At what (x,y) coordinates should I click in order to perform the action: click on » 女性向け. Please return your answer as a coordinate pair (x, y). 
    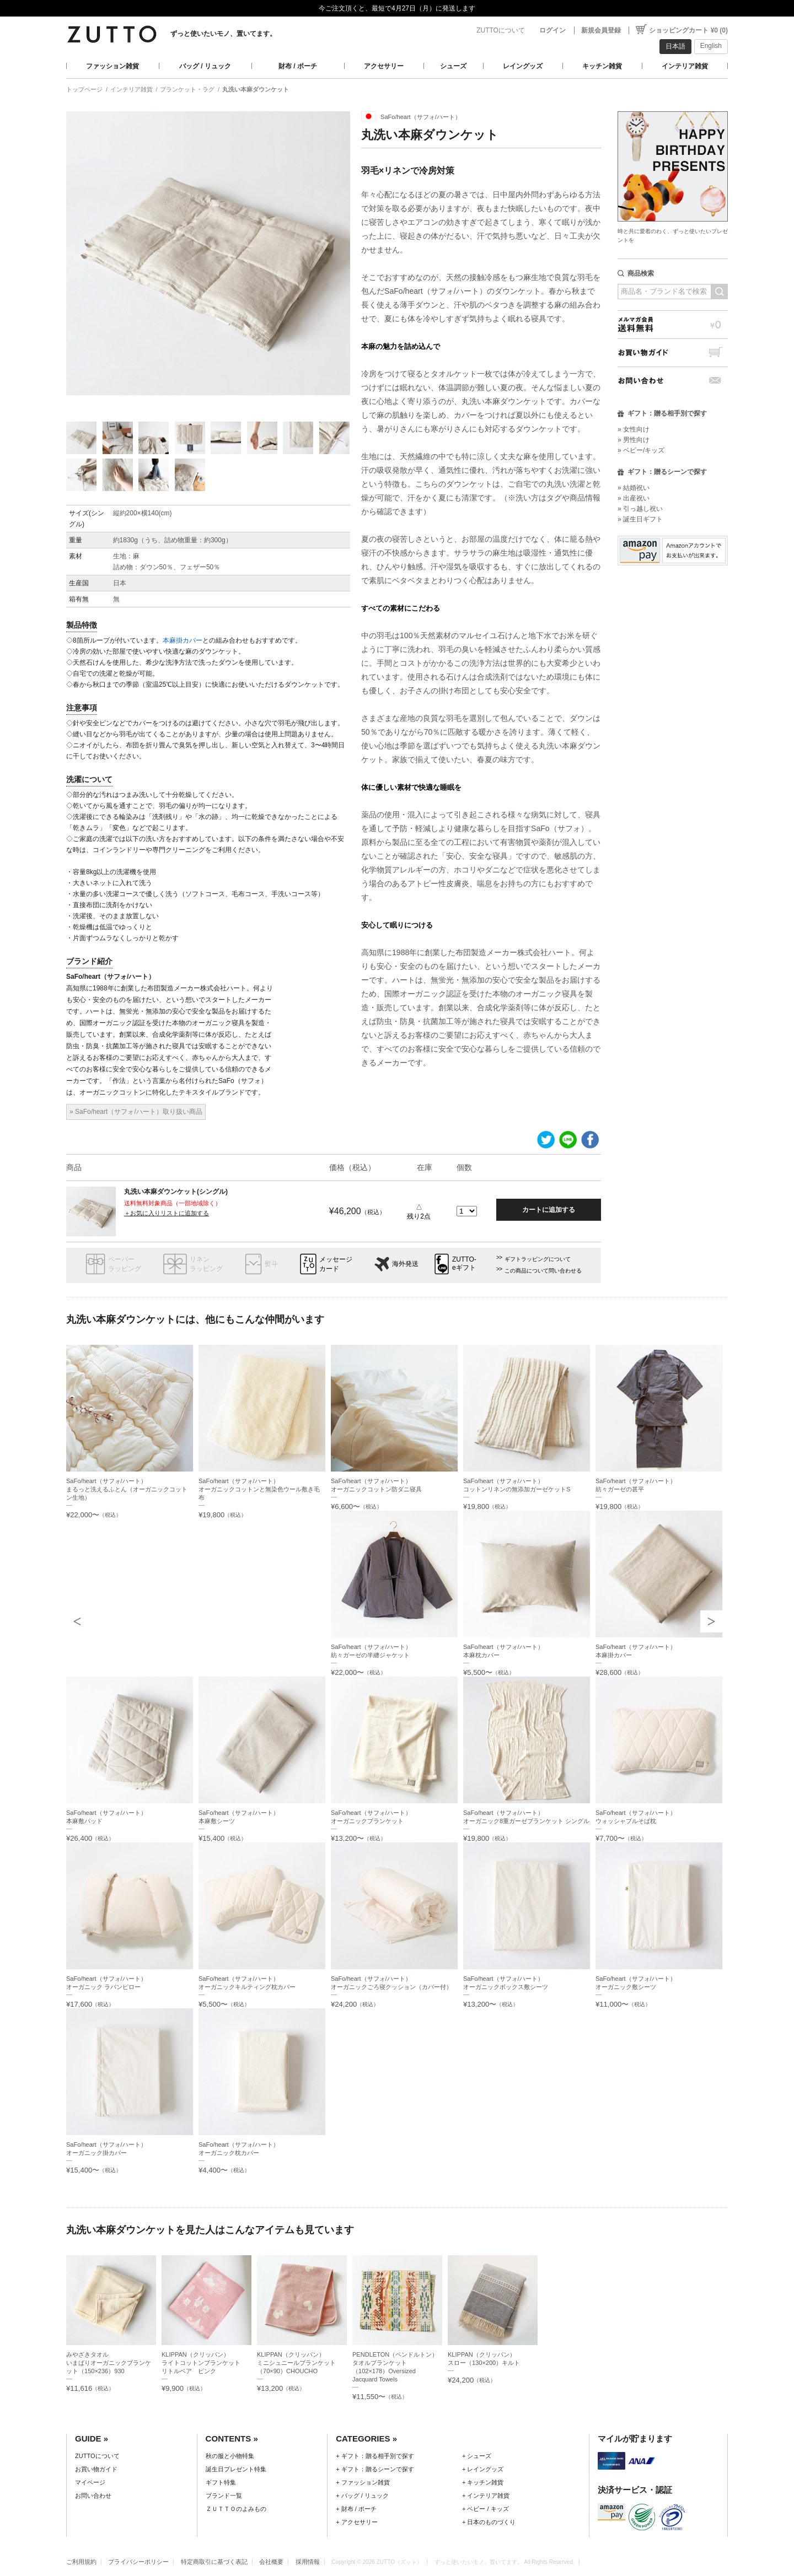
    Looking at the image, I should click on (634, 429).